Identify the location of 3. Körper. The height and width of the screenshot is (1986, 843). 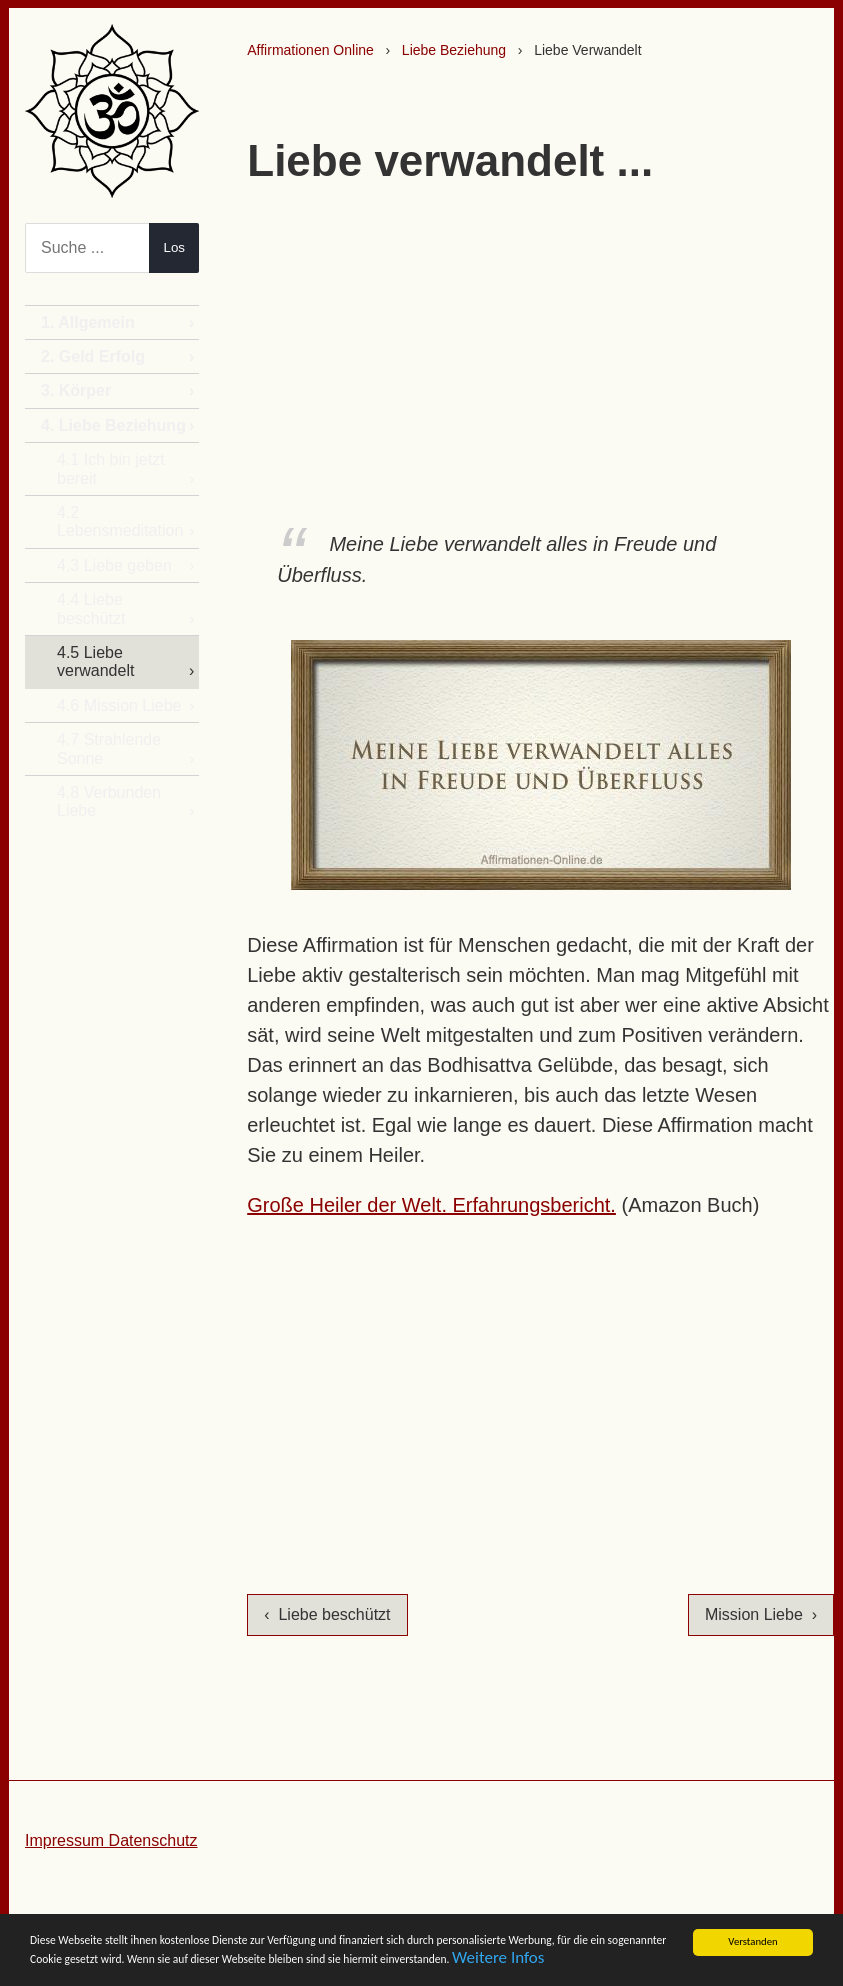
(76, 390).